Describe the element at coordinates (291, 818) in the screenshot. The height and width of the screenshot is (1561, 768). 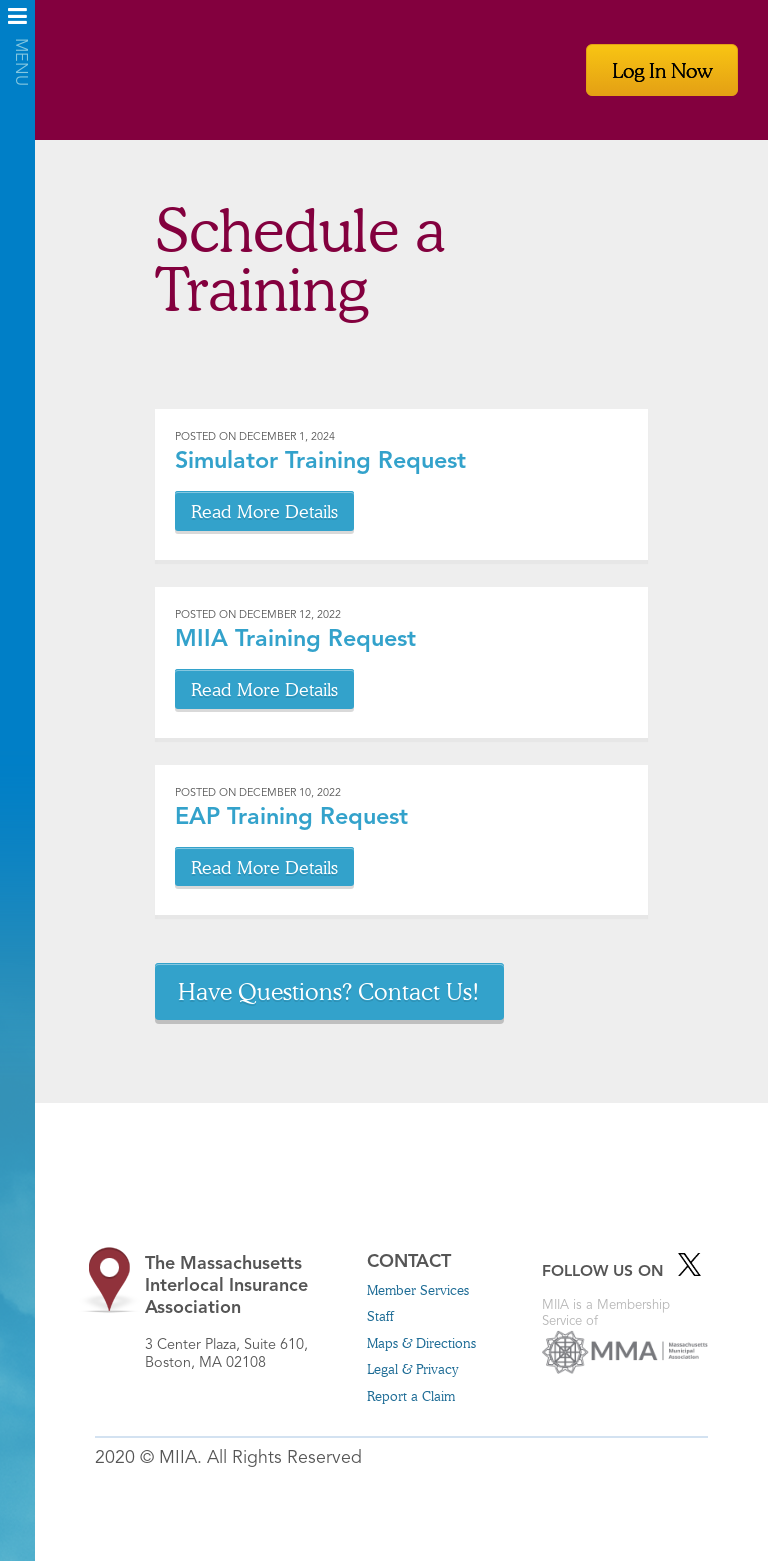
I see `EAP Training Request` at that location.